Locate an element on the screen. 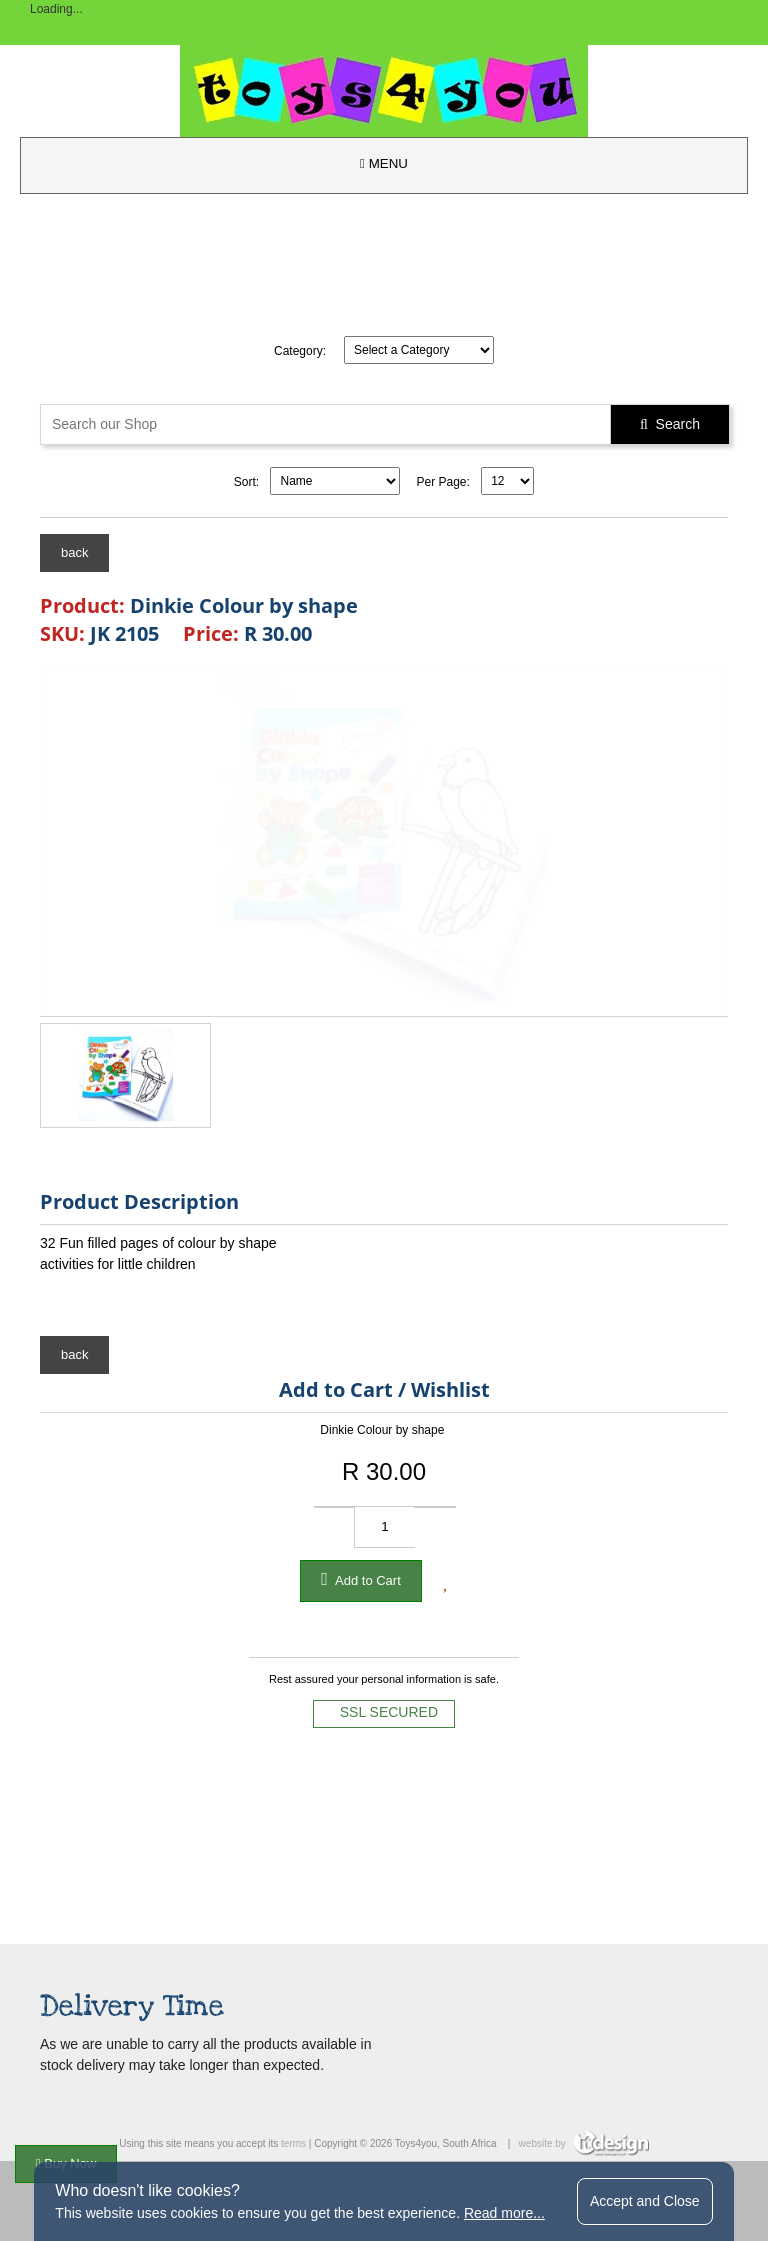 The height and width of the screenshot is (2241, 768). MENU is located at coordinates (384, 163).